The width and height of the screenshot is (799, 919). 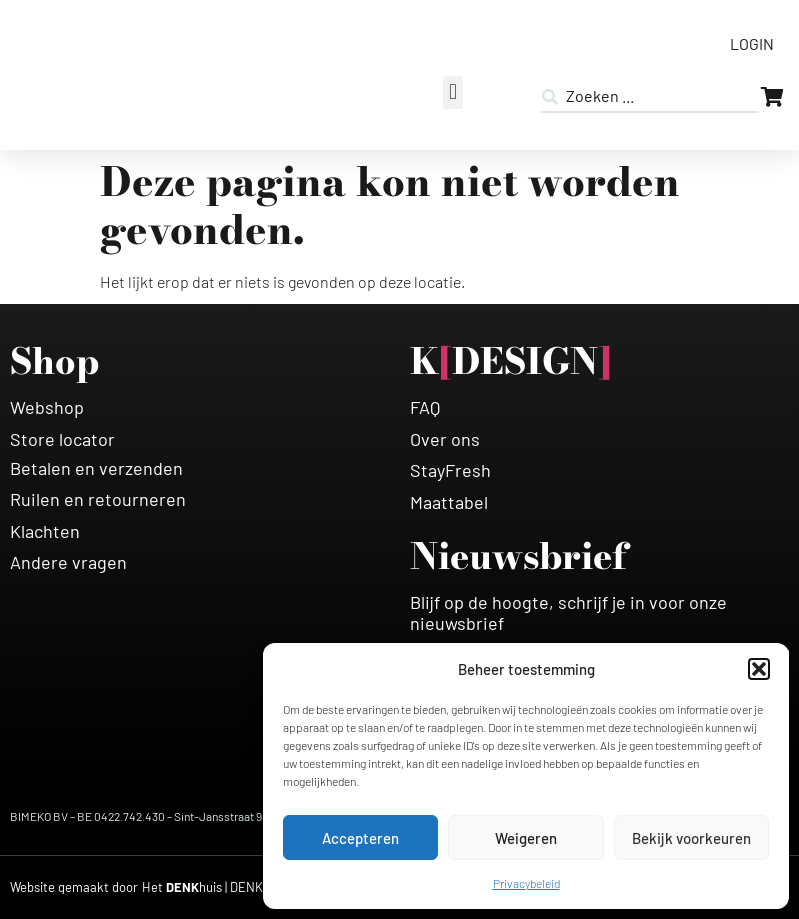 What do you see at coordinates (204, 887) in the screenshot?
I see `[HETDENKHUIS]` at bounding box center [204, 887].